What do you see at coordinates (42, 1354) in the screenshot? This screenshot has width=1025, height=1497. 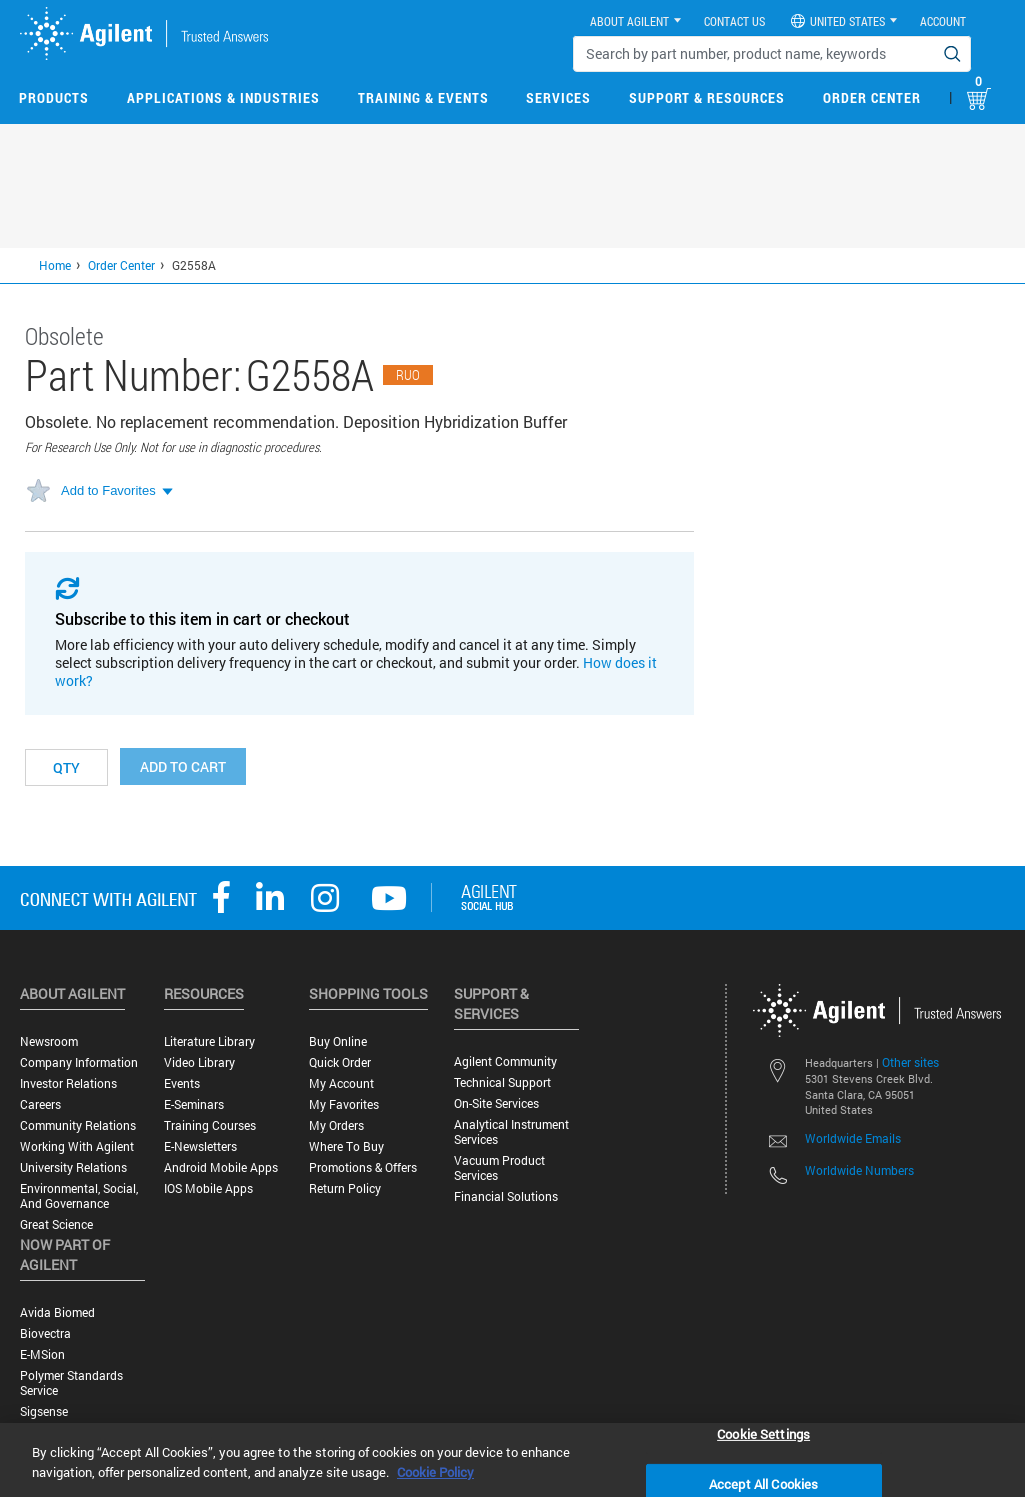 I see `e-MSion` at bounding box center [42, 1354].